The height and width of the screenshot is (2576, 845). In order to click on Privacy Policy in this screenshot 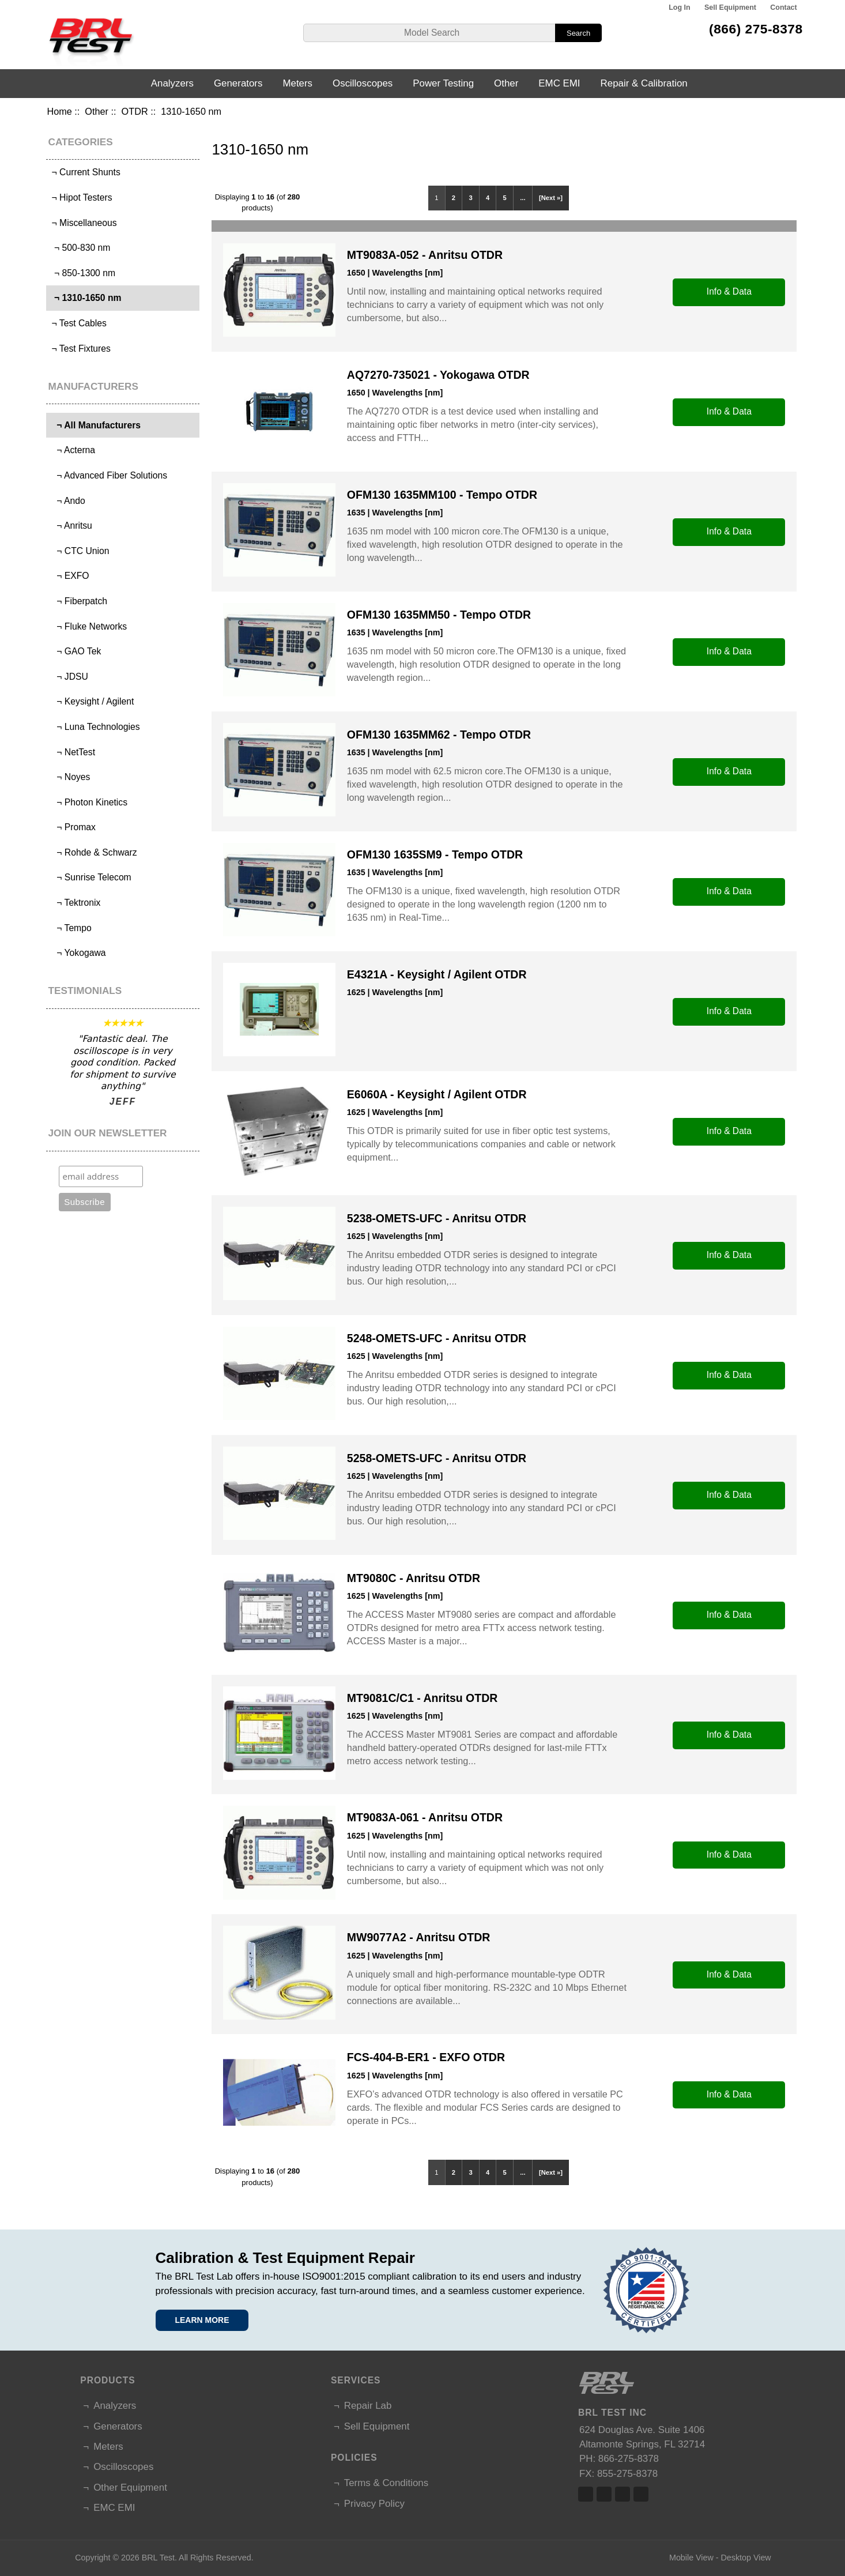, I will do `click(374, 2503)`.